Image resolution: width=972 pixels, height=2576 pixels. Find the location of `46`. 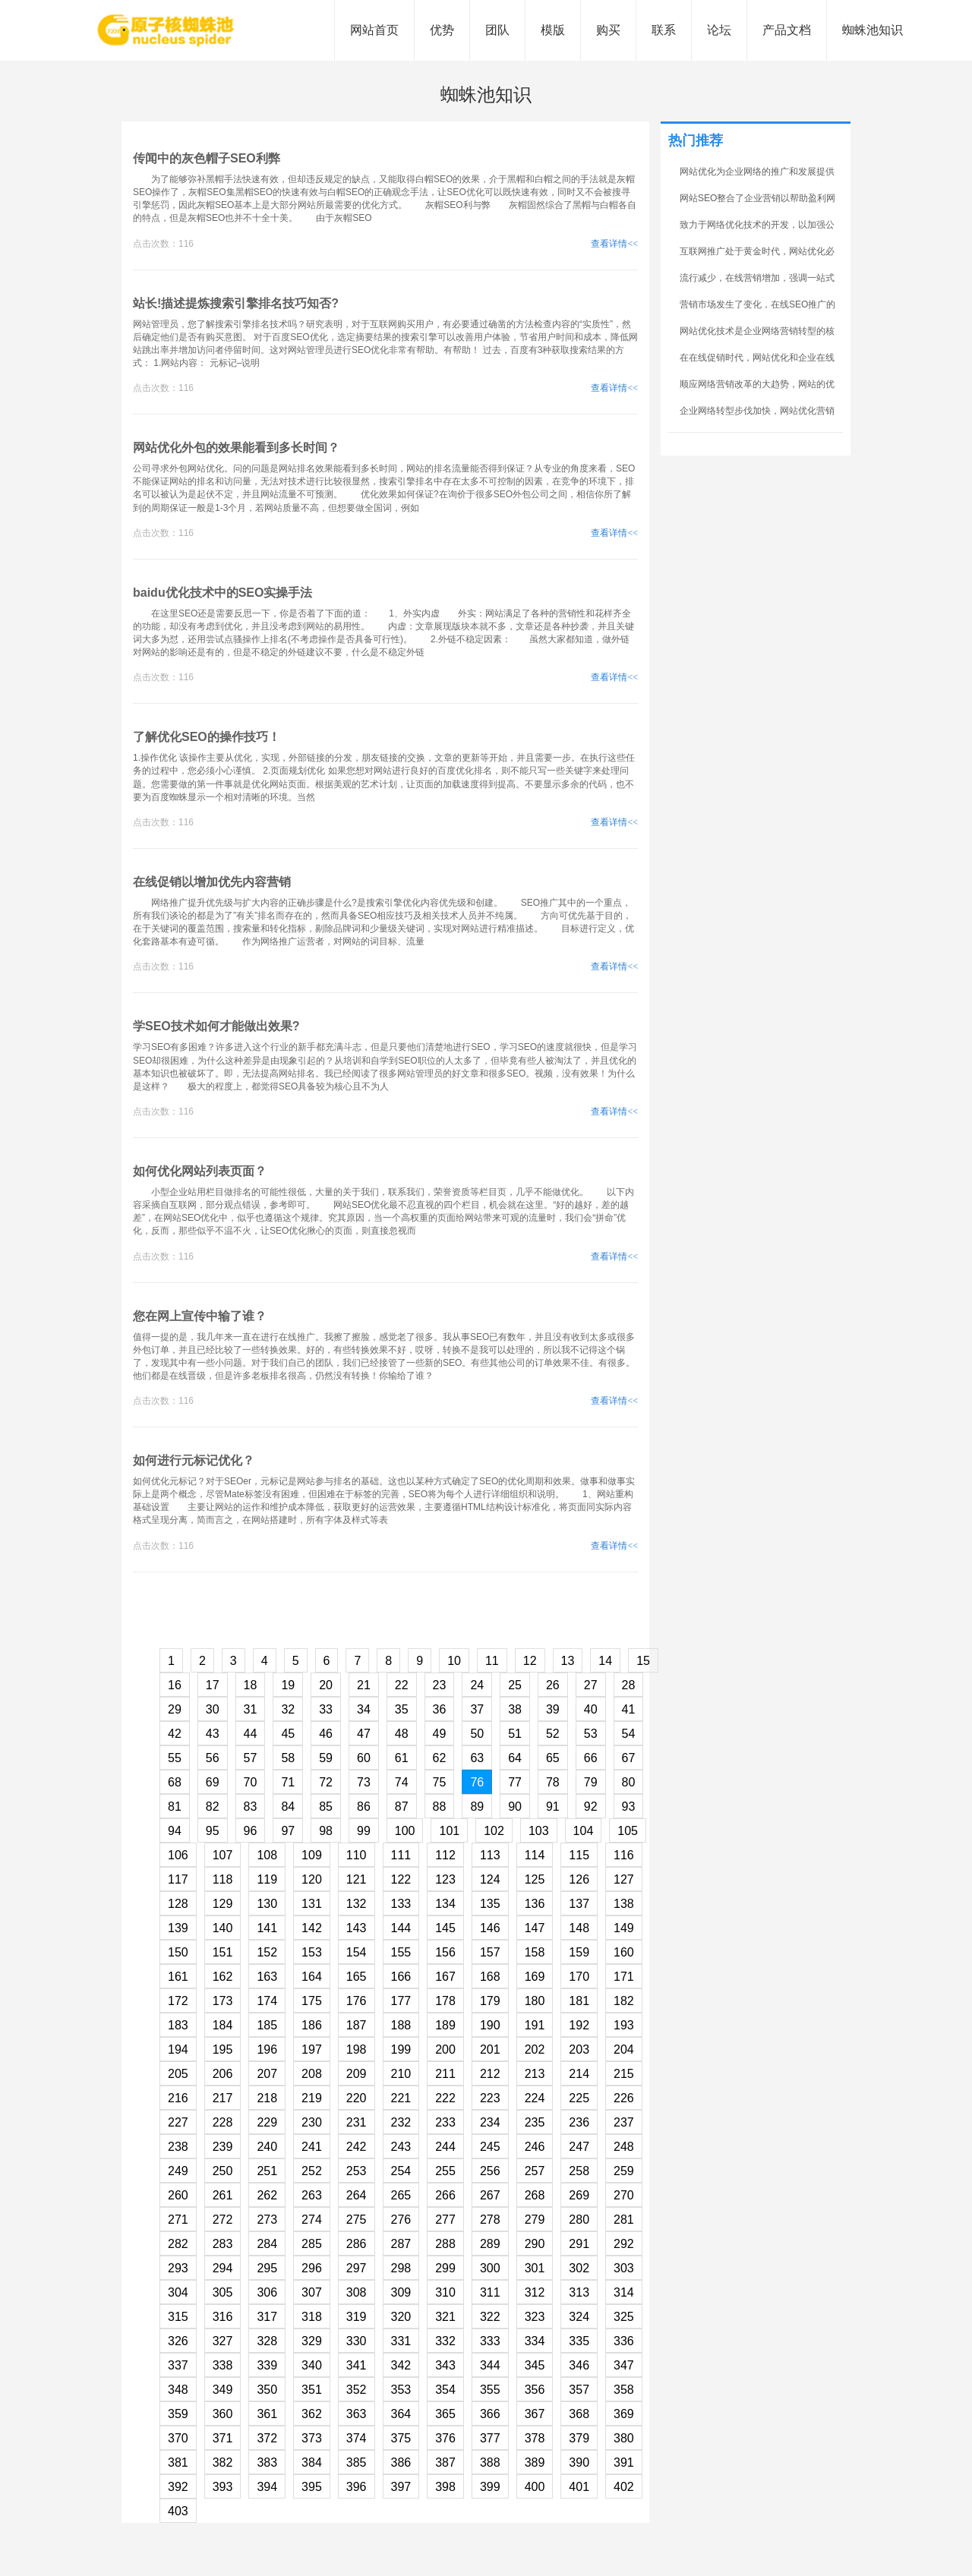

46 is located at coordinates (326, 1733).